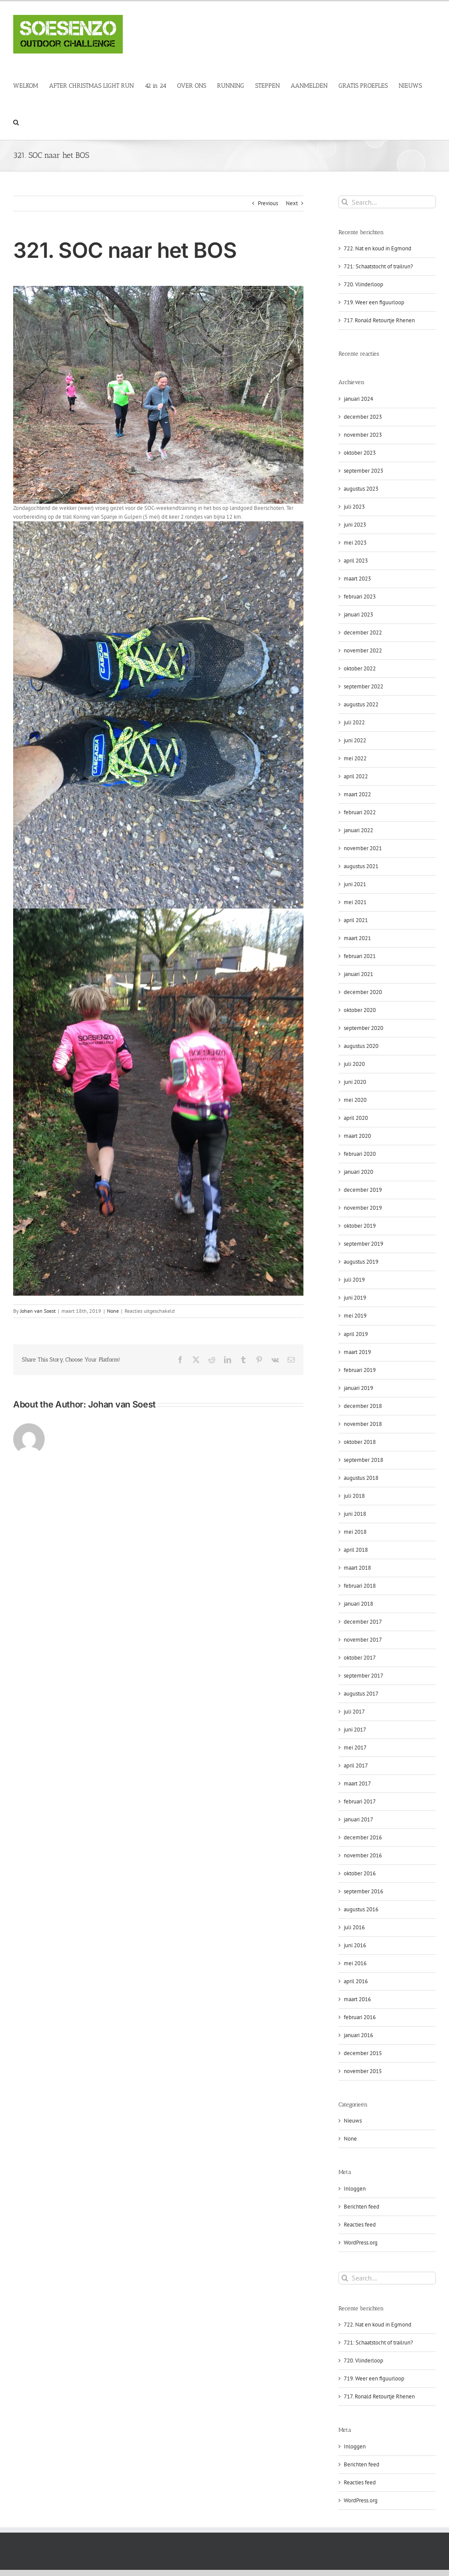  Describe the element at coordinates (360, 956) in the screenshot. I see `februari 2021` at that location.